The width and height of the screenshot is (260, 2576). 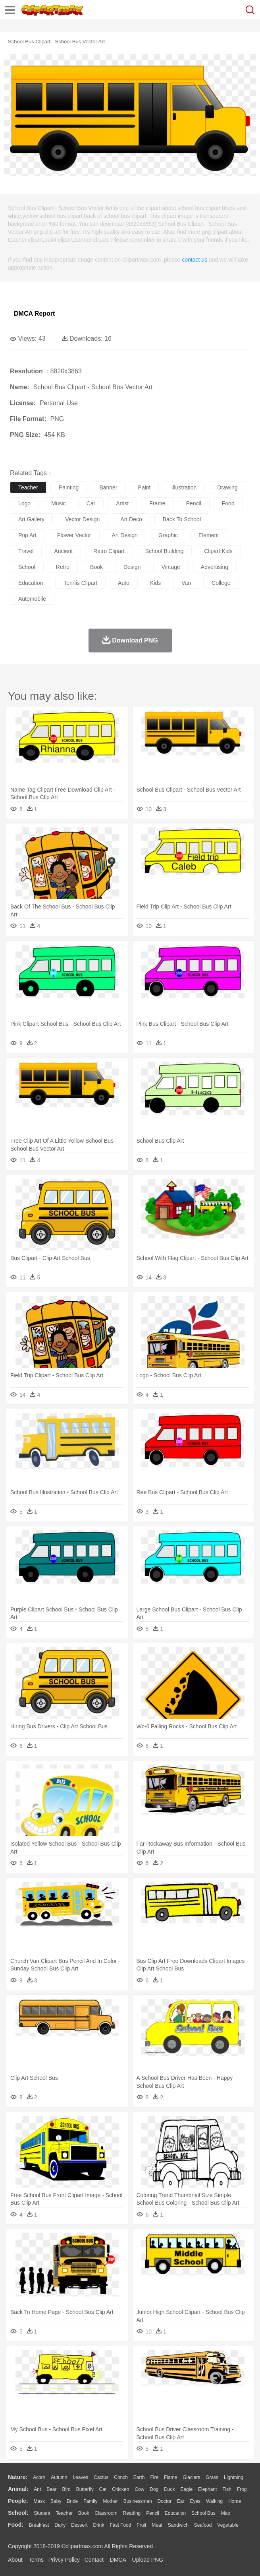 I want to click on Classroom, so click(x=105, y=2513).